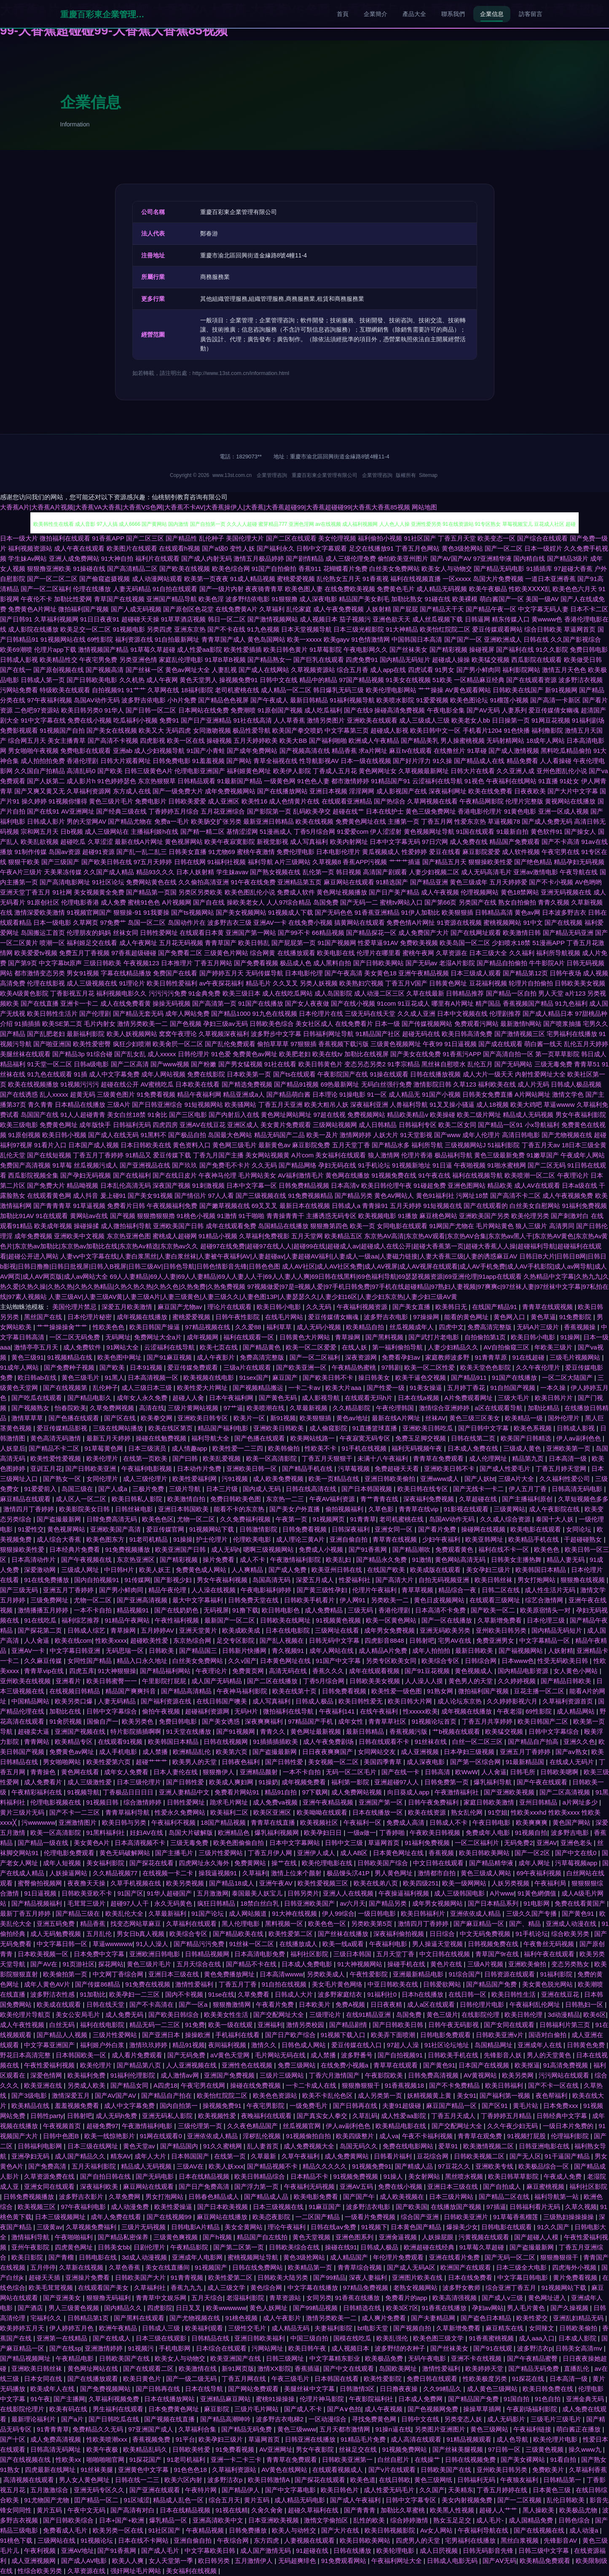 This screenshot has height=2576, width=609. What do you see at coordinates (119, 1751) in the screenshot?
I see `成人手机电影` at bounding box center [119, 1751].